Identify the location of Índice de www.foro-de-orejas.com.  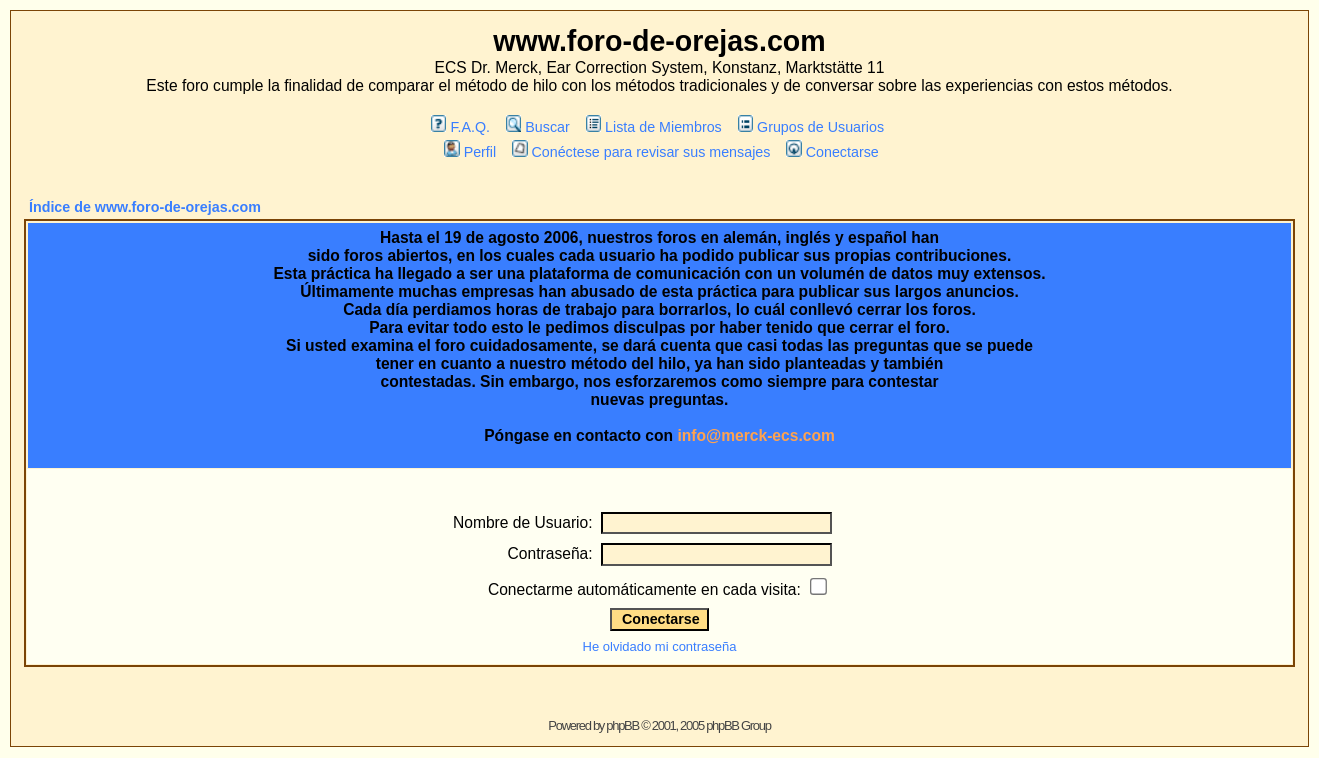
(145, 207).